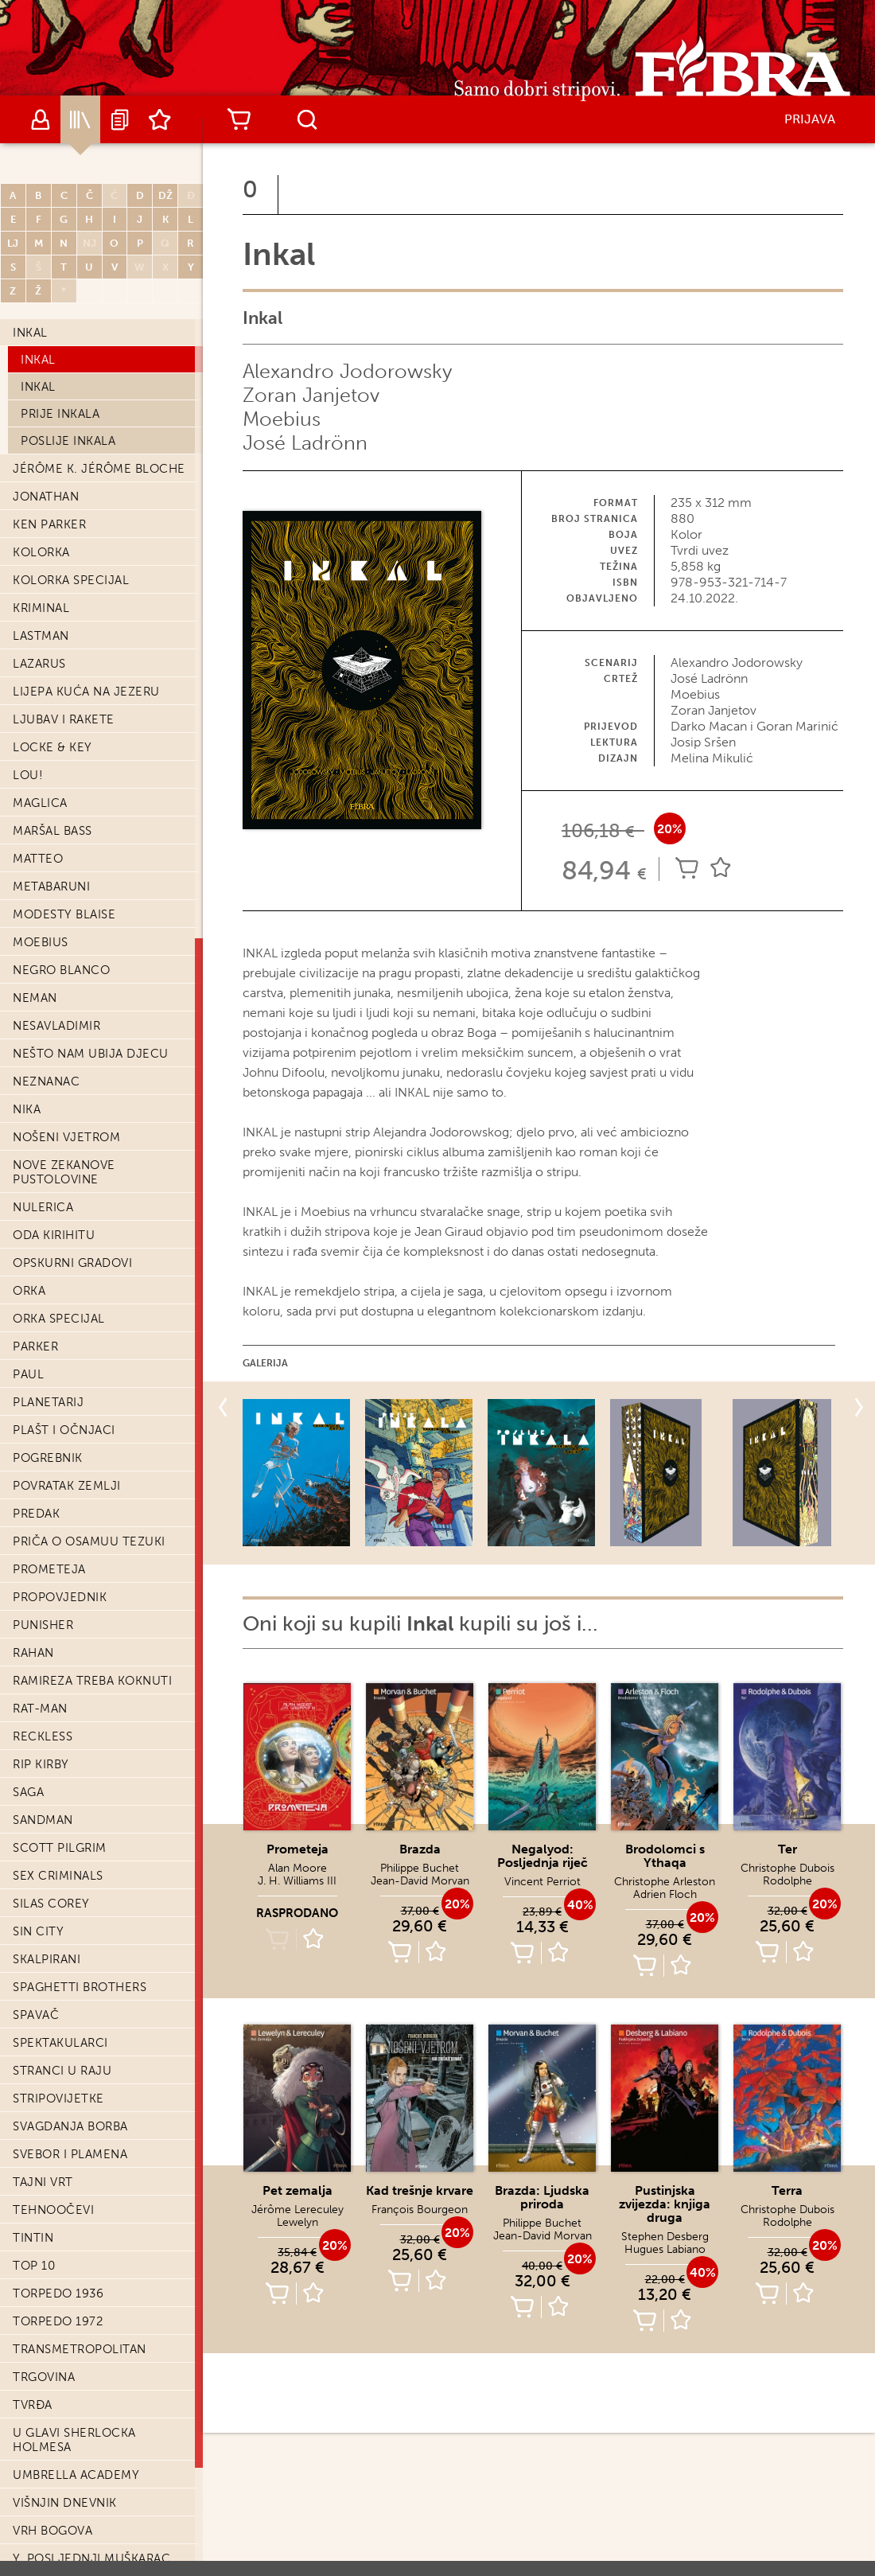 The height and width of the screenshot is (2576, 875). What do you see at coordinates (35, 998) in the screenshot?
I see `Neman` at bounding box center [35, 998].